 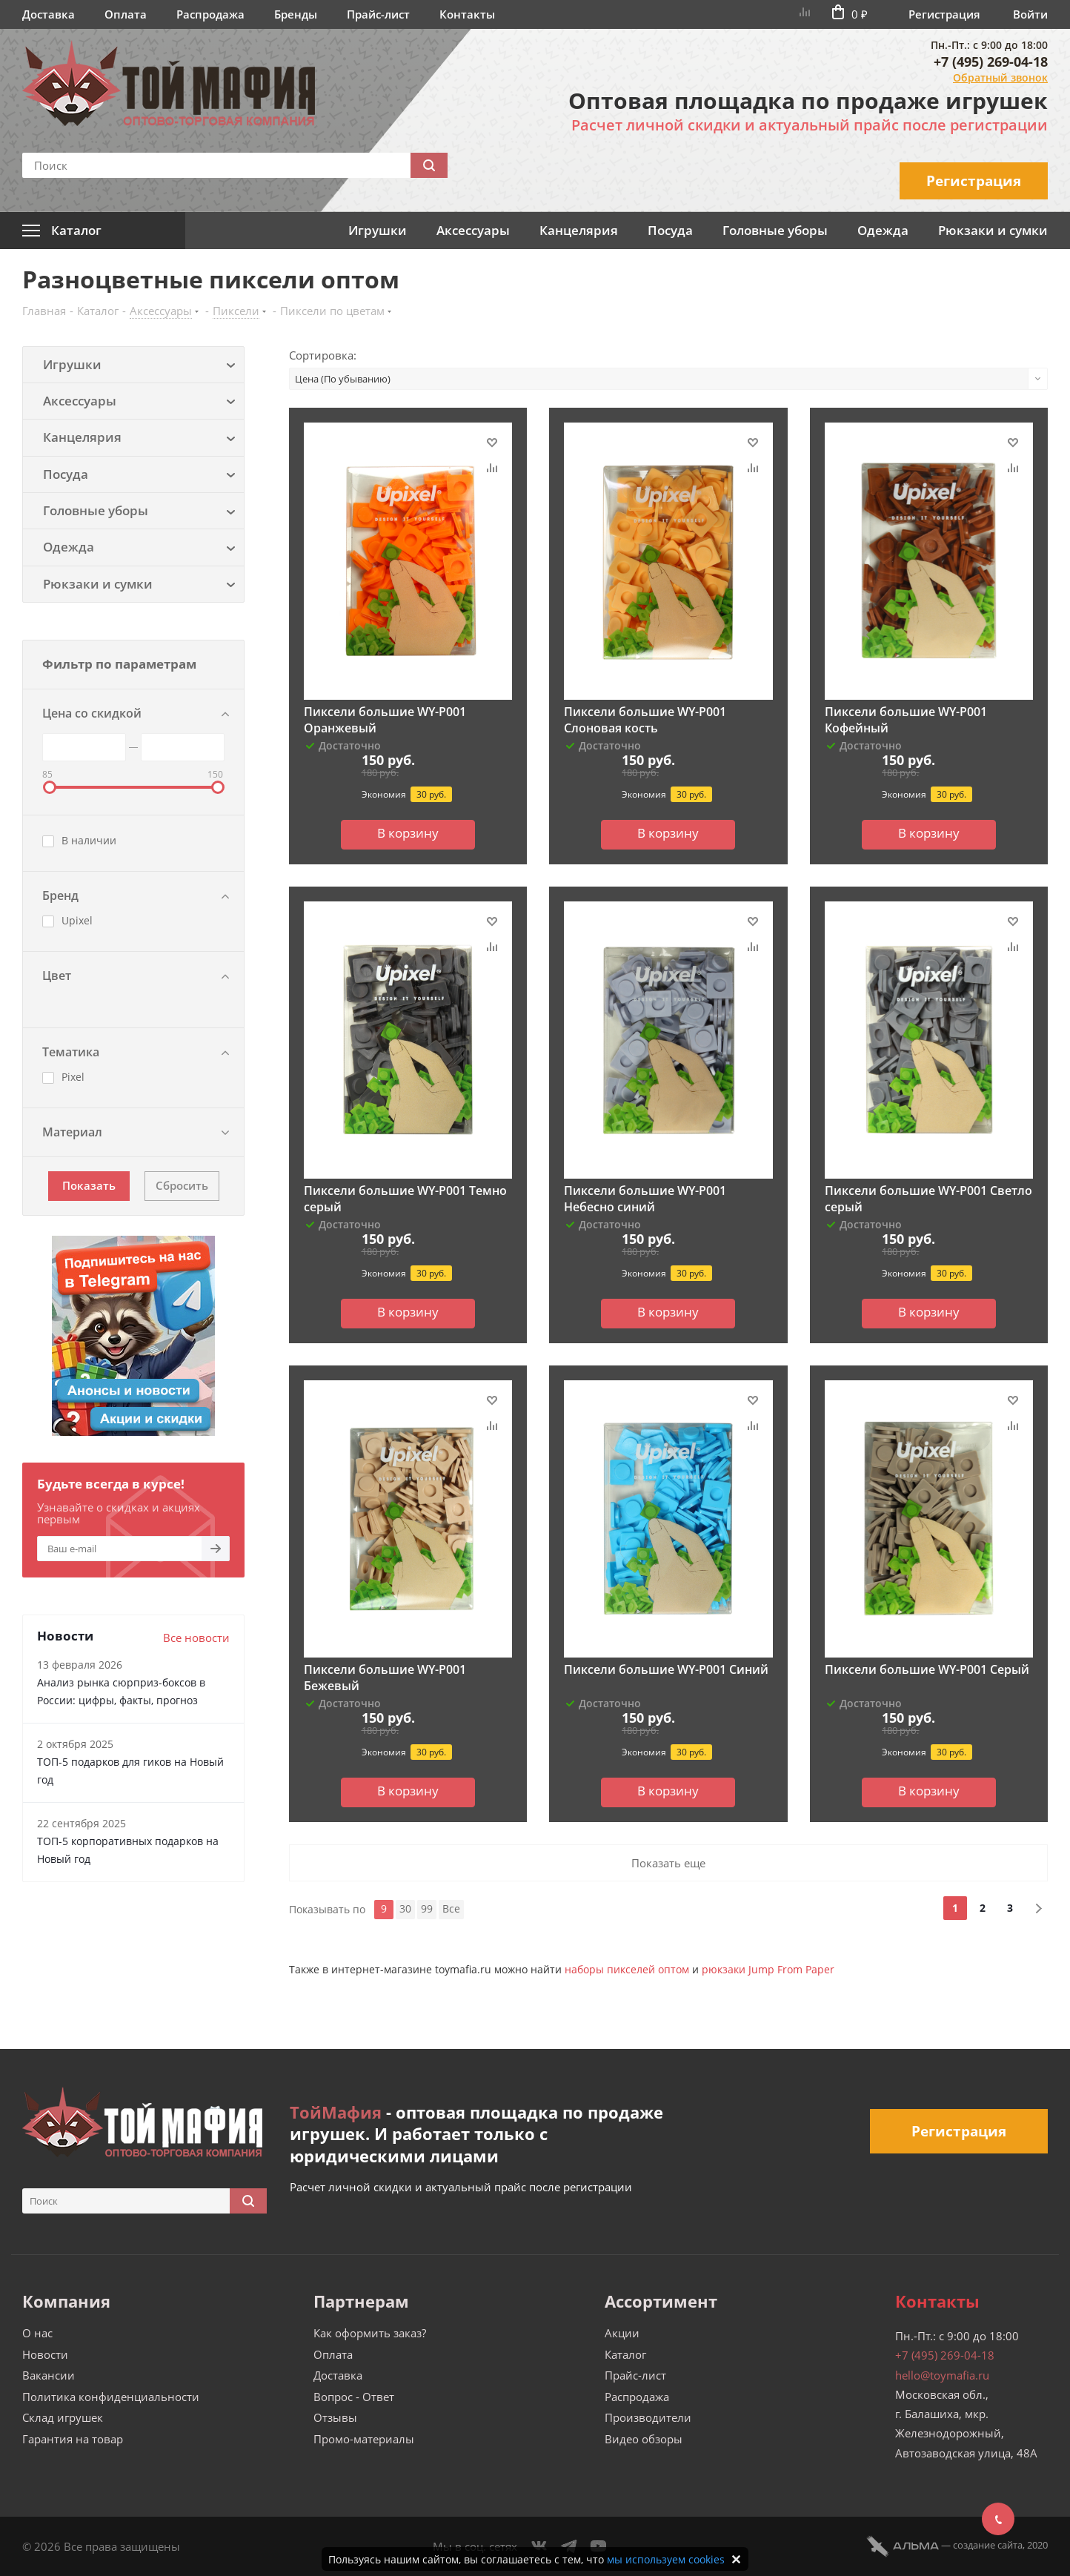 What do you see at coordinates (45, 2354) in the screenshot?
I see `Новости` at bounding box center [45, 2354].